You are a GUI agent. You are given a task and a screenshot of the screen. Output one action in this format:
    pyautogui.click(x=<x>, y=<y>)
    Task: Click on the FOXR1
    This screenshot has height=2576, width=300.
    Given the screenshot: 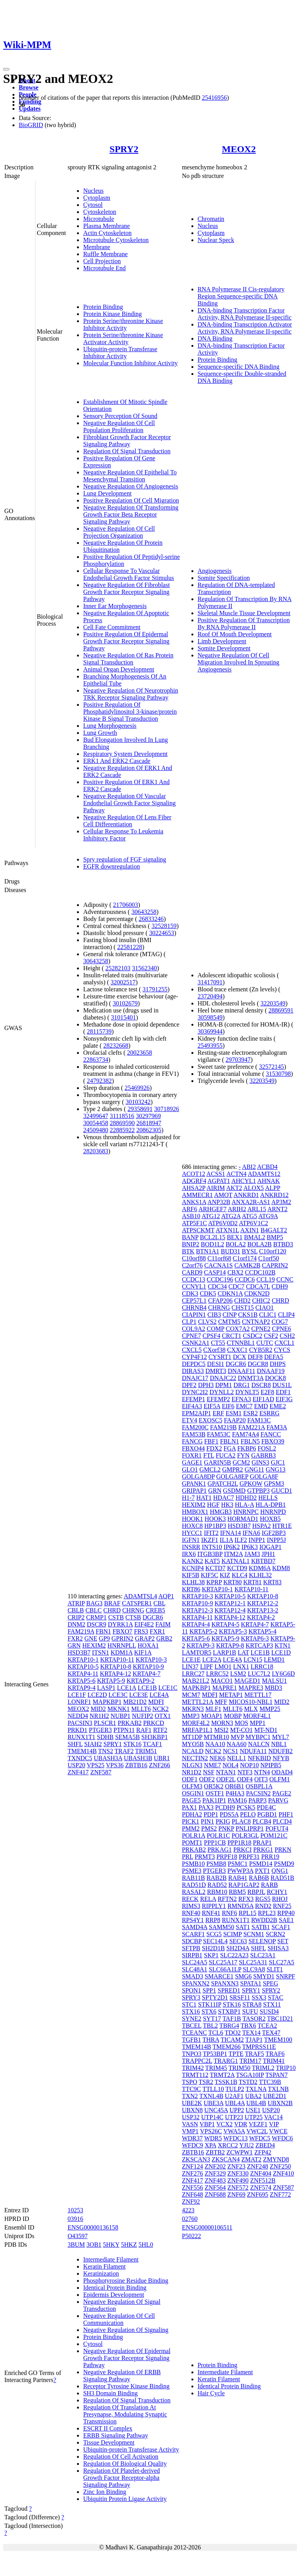 What is the action you would take?
    pyautogui.click(x=192, y=1455)
    